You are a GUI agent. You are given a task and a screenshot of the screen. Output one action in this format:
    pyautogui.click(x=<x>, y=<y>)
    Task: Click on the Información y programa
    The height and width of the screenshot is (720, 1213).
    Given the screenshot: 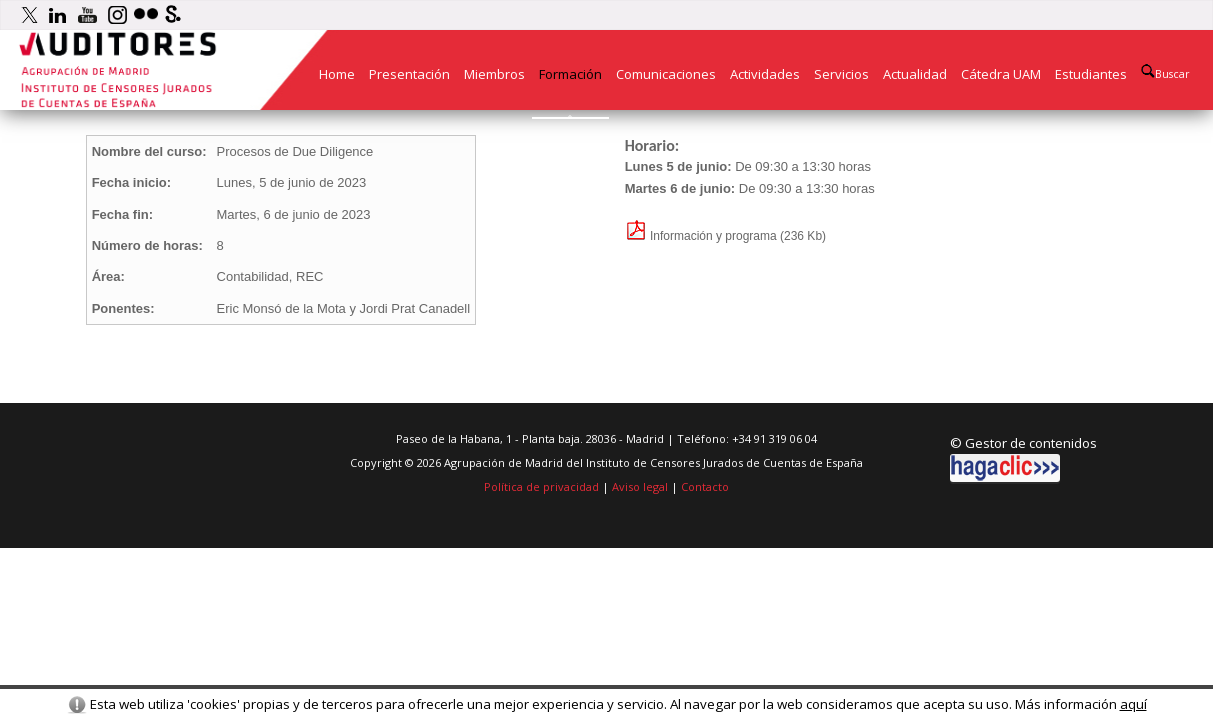 What is the action you would take?
    pyautogui.click(x=701, y=236)
    